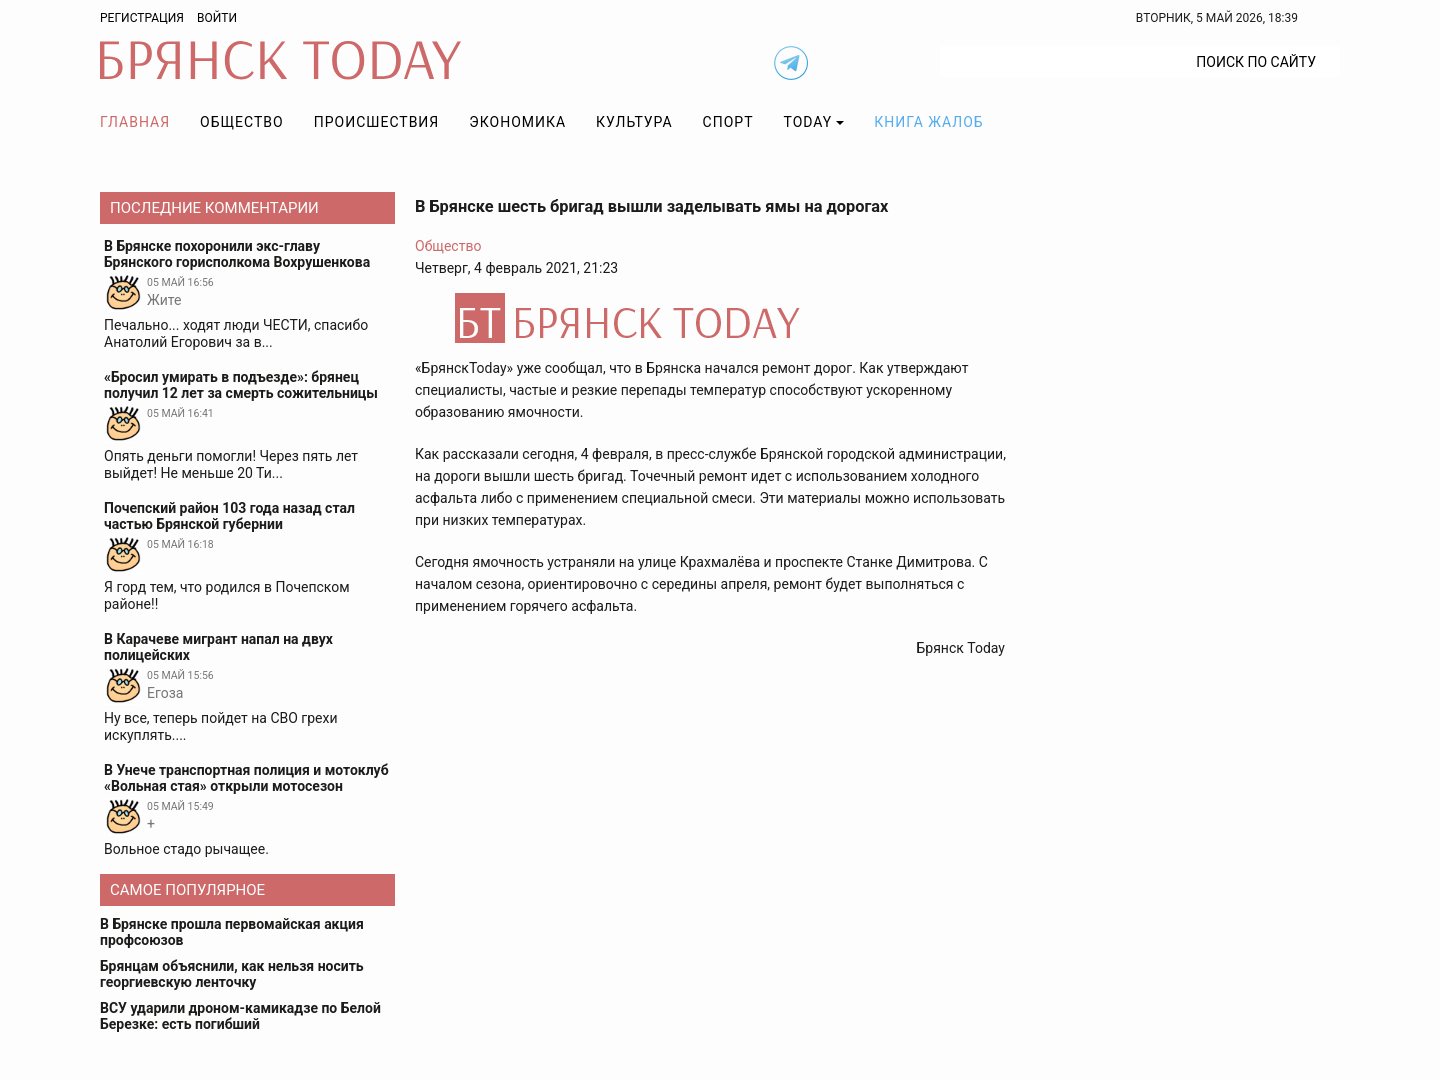 This screenshot has width=1440, height=1080. Describe the element at coordinates (928, 122) in the screenshot. I see `Книга жалоб` at that location.